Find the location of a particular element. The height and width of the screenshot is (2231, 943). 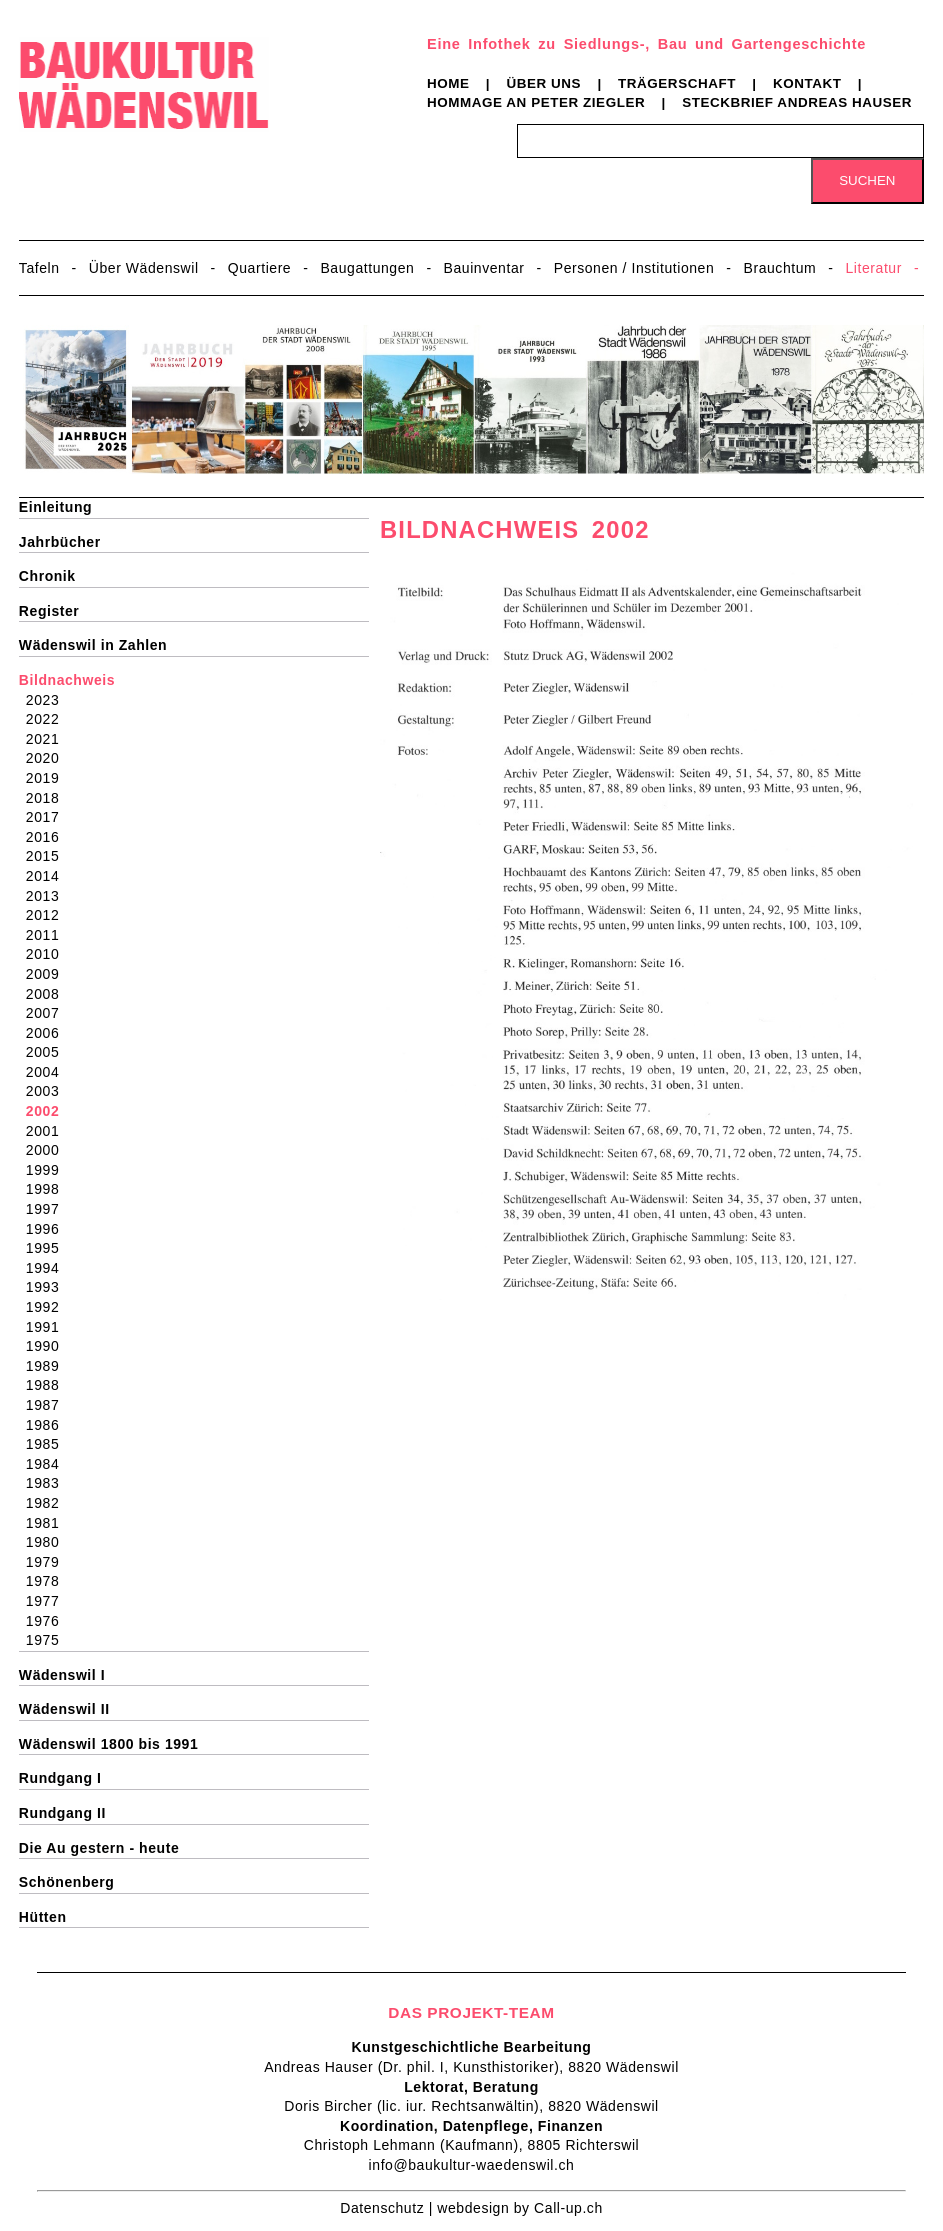

1975 is located at coordinates (49, 1640).